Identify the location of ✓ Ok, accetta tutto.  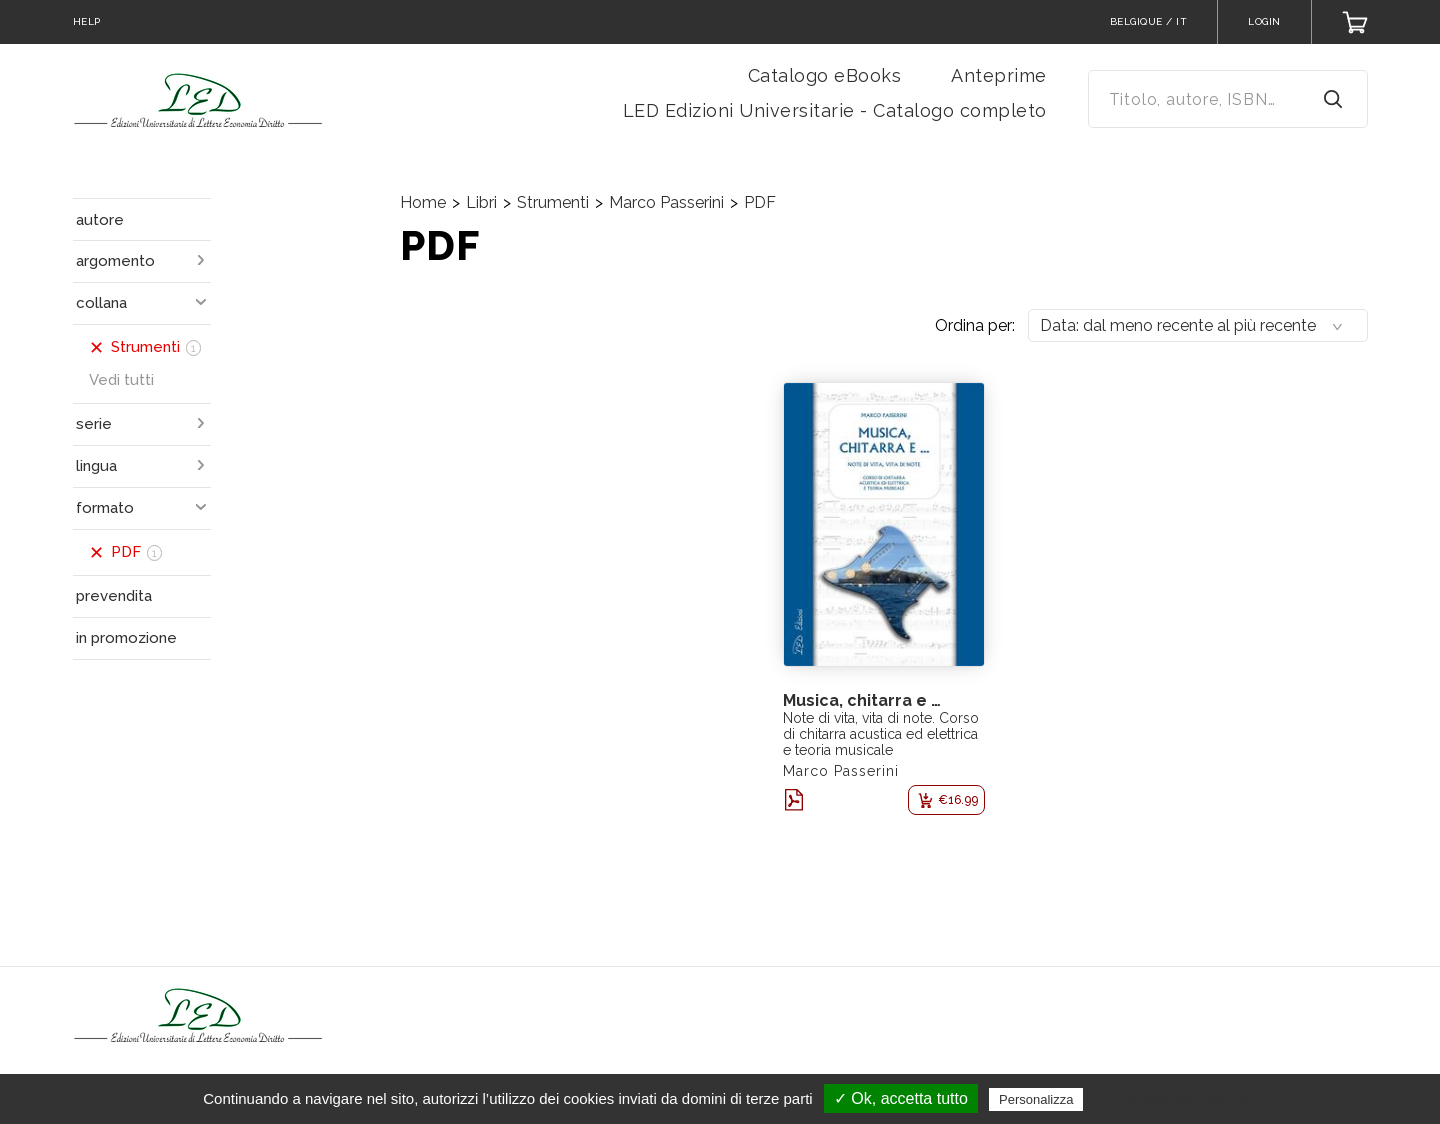
(901, 1098).